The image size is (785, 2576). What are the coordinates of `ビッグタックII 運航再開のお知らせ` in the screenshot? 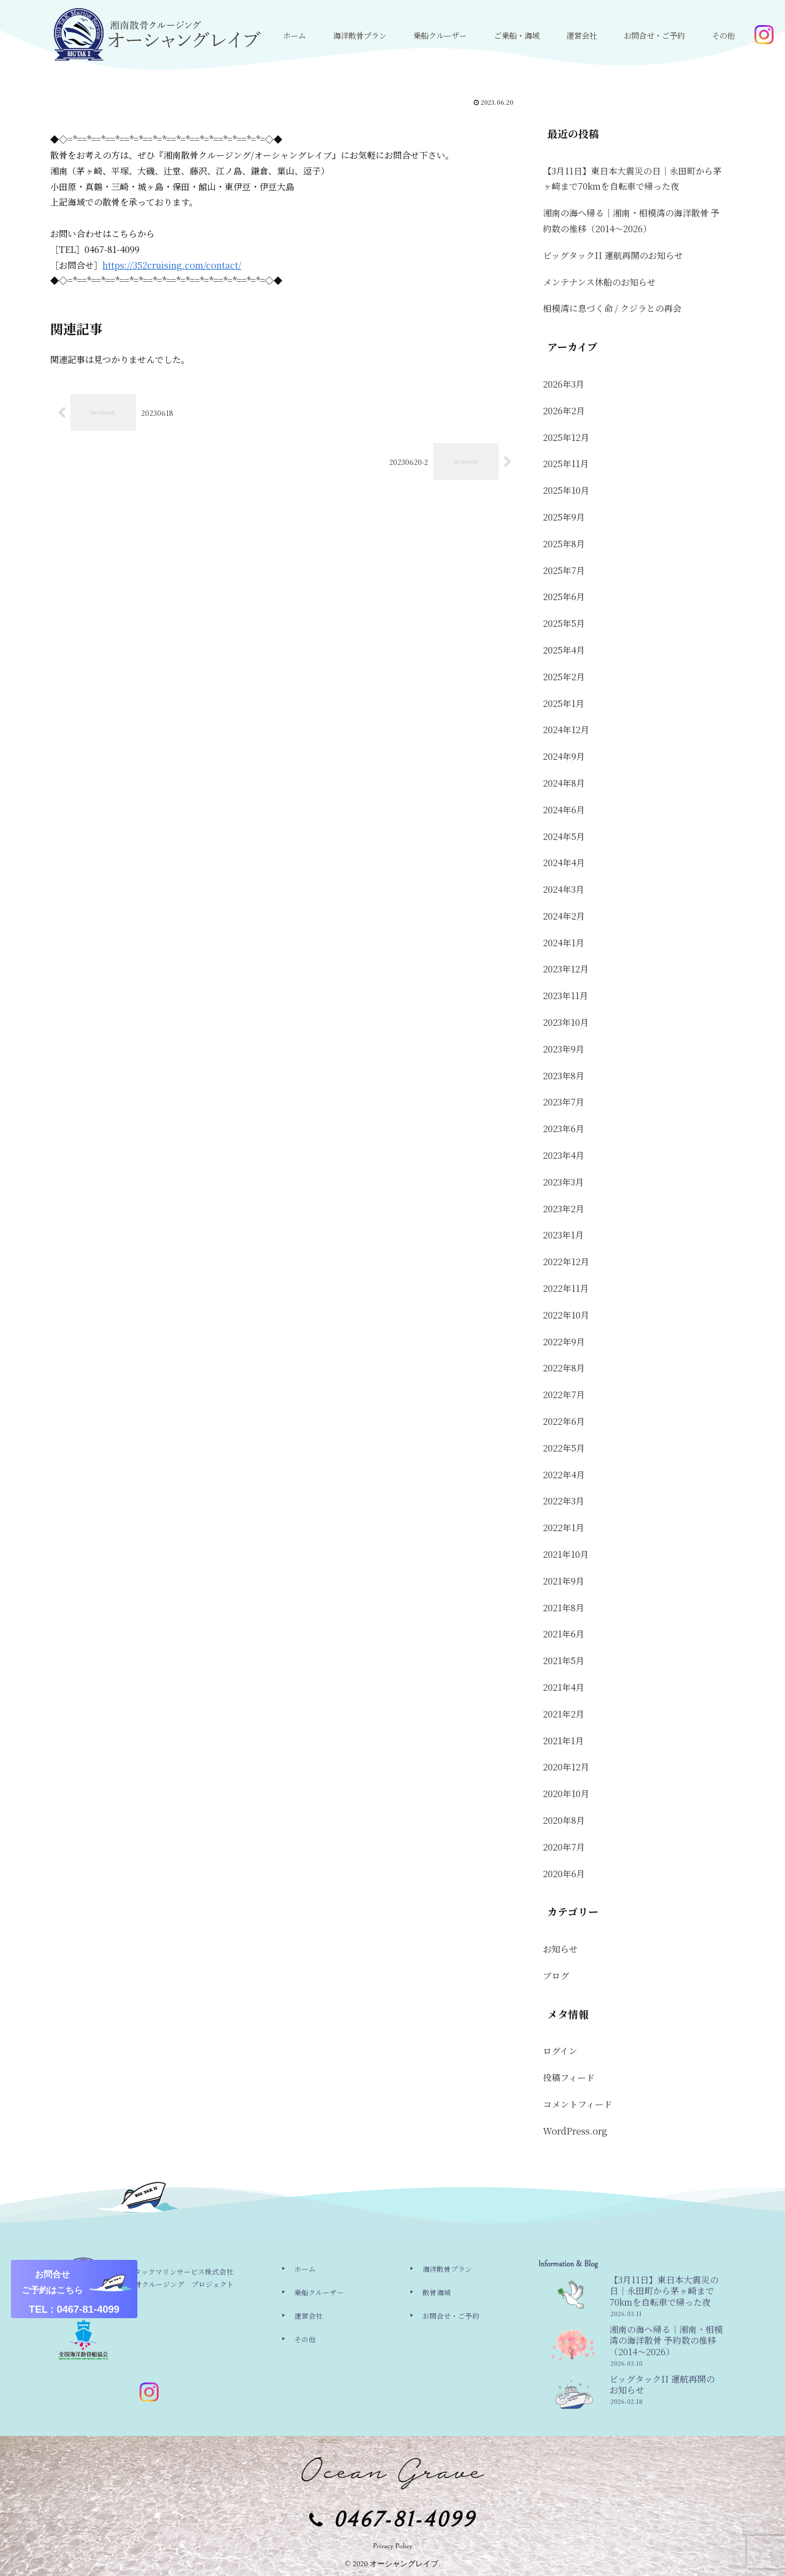 It's located at (613, 255).